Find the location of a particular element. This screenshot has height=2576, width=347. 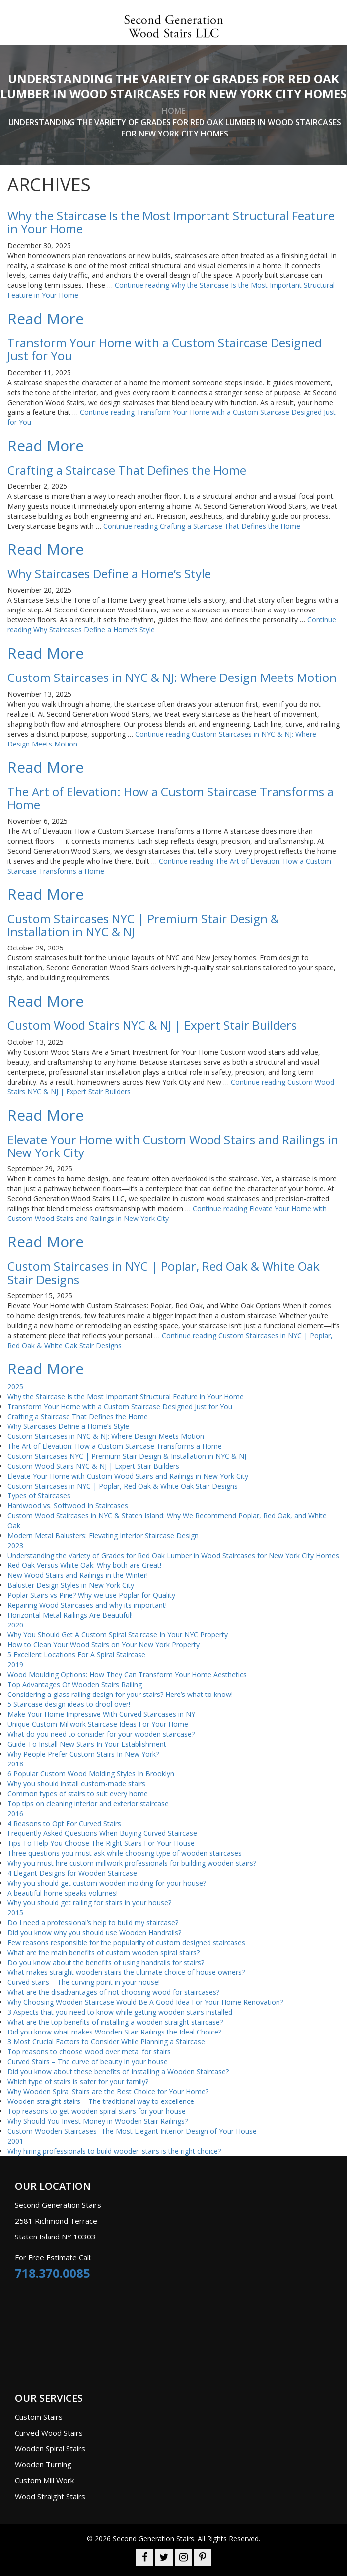

4 Reasons to Opt For Curved Stairs is located at coordinates (64, 1823).